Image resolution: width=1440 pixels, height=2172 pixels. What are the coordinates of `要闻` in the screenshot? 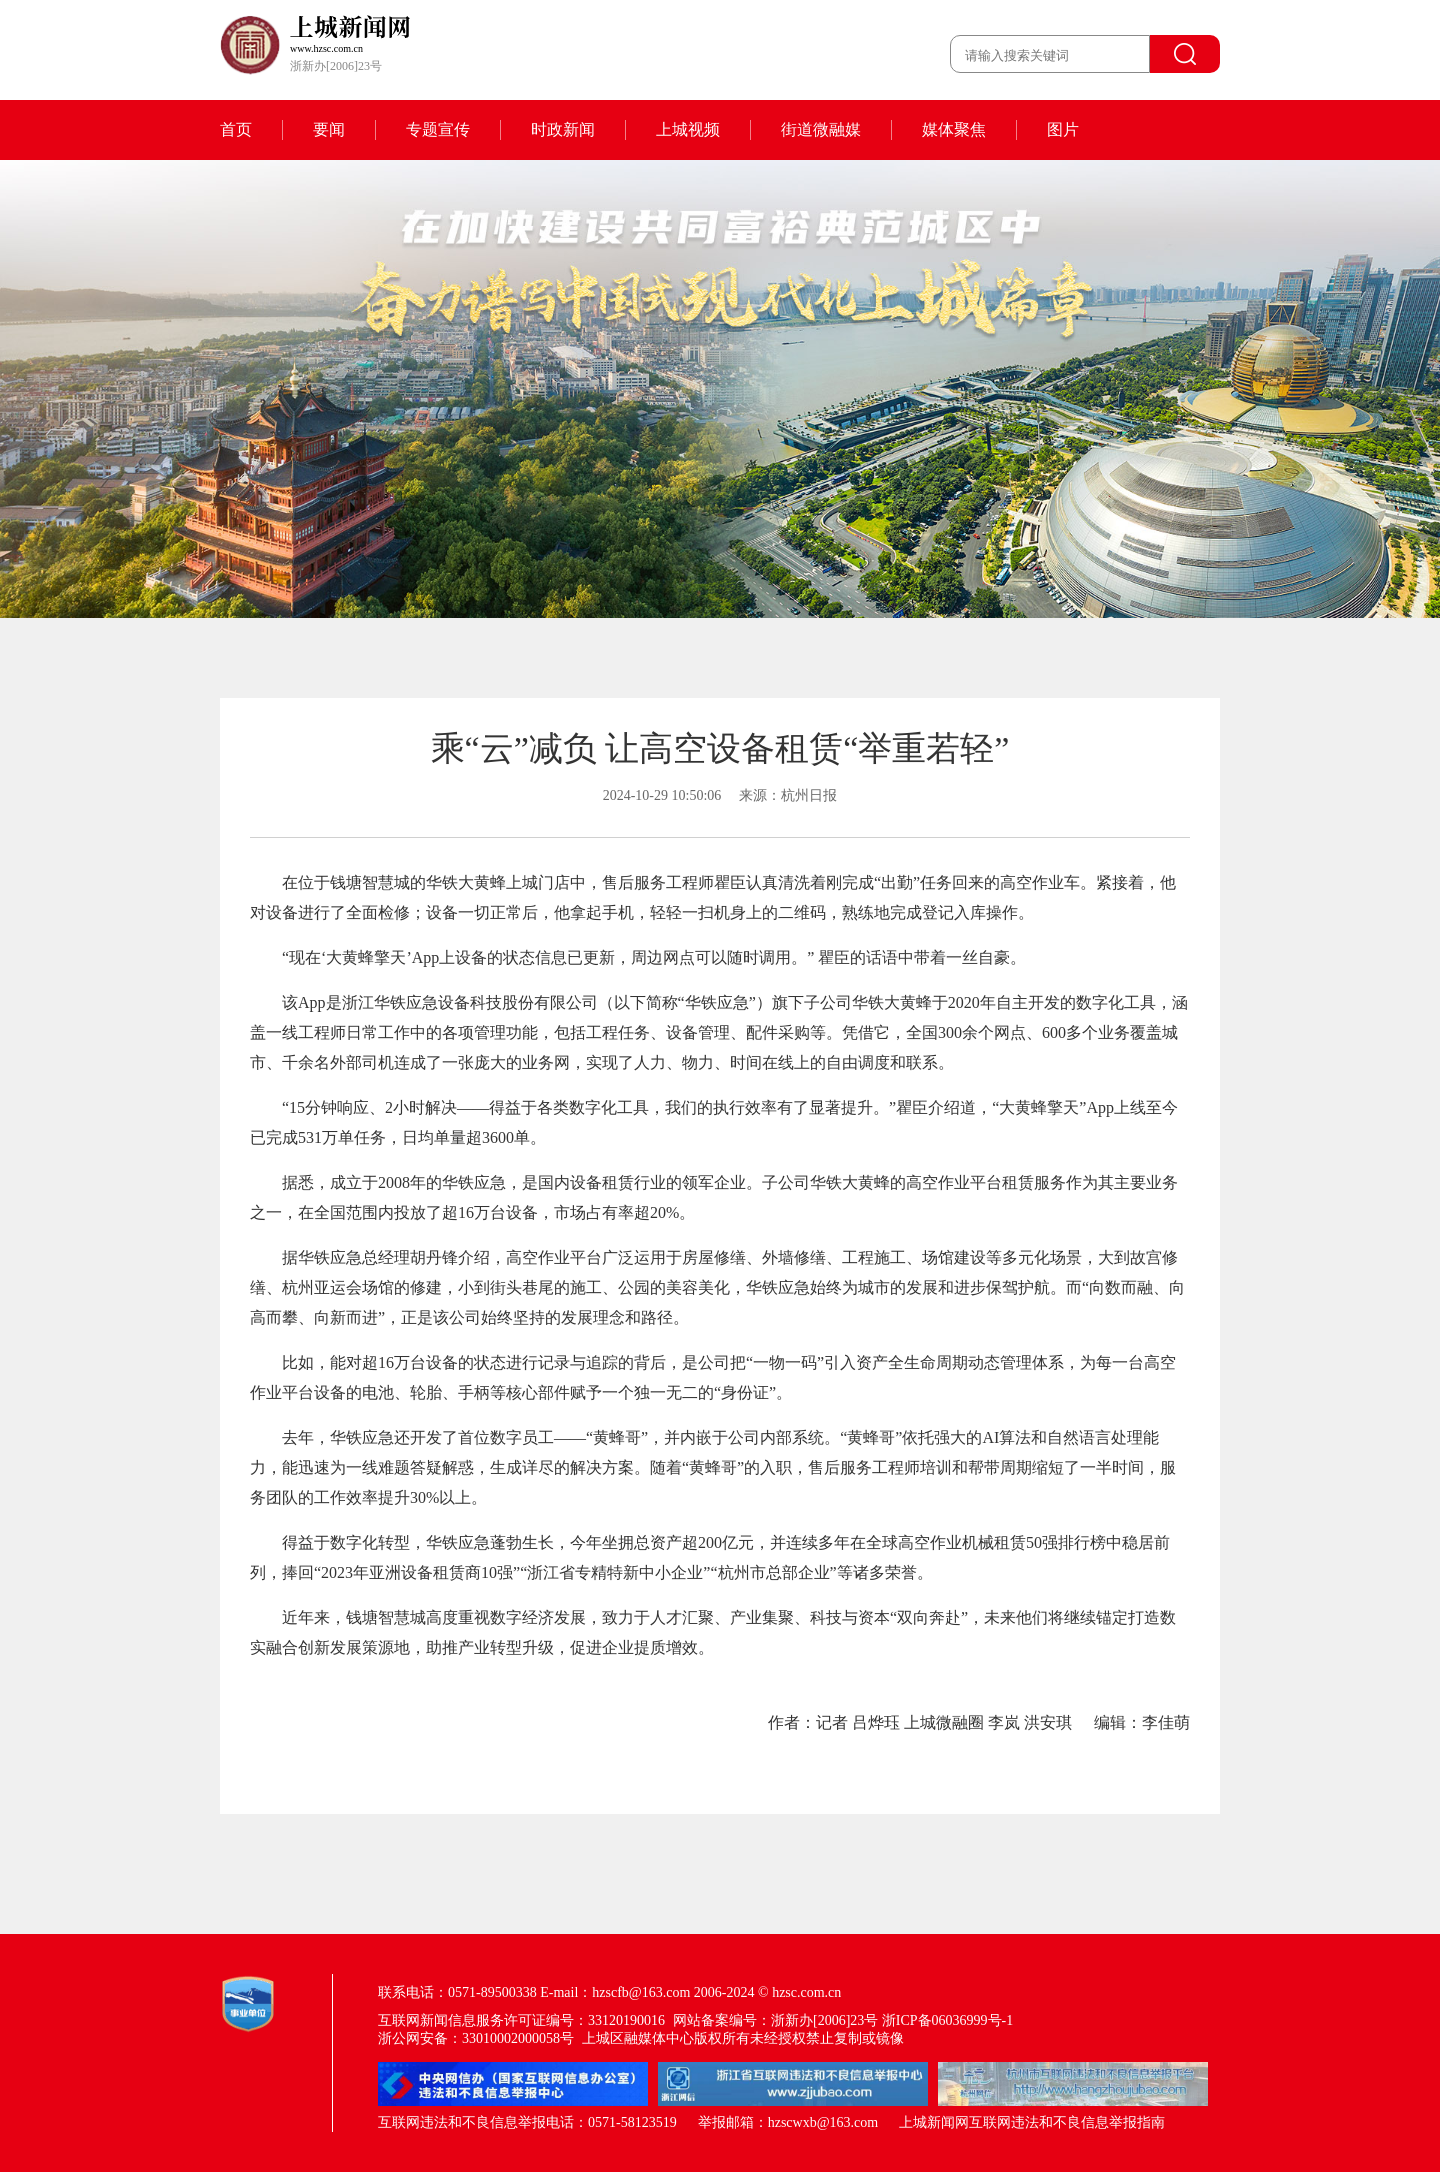 It's located at (329, 129).